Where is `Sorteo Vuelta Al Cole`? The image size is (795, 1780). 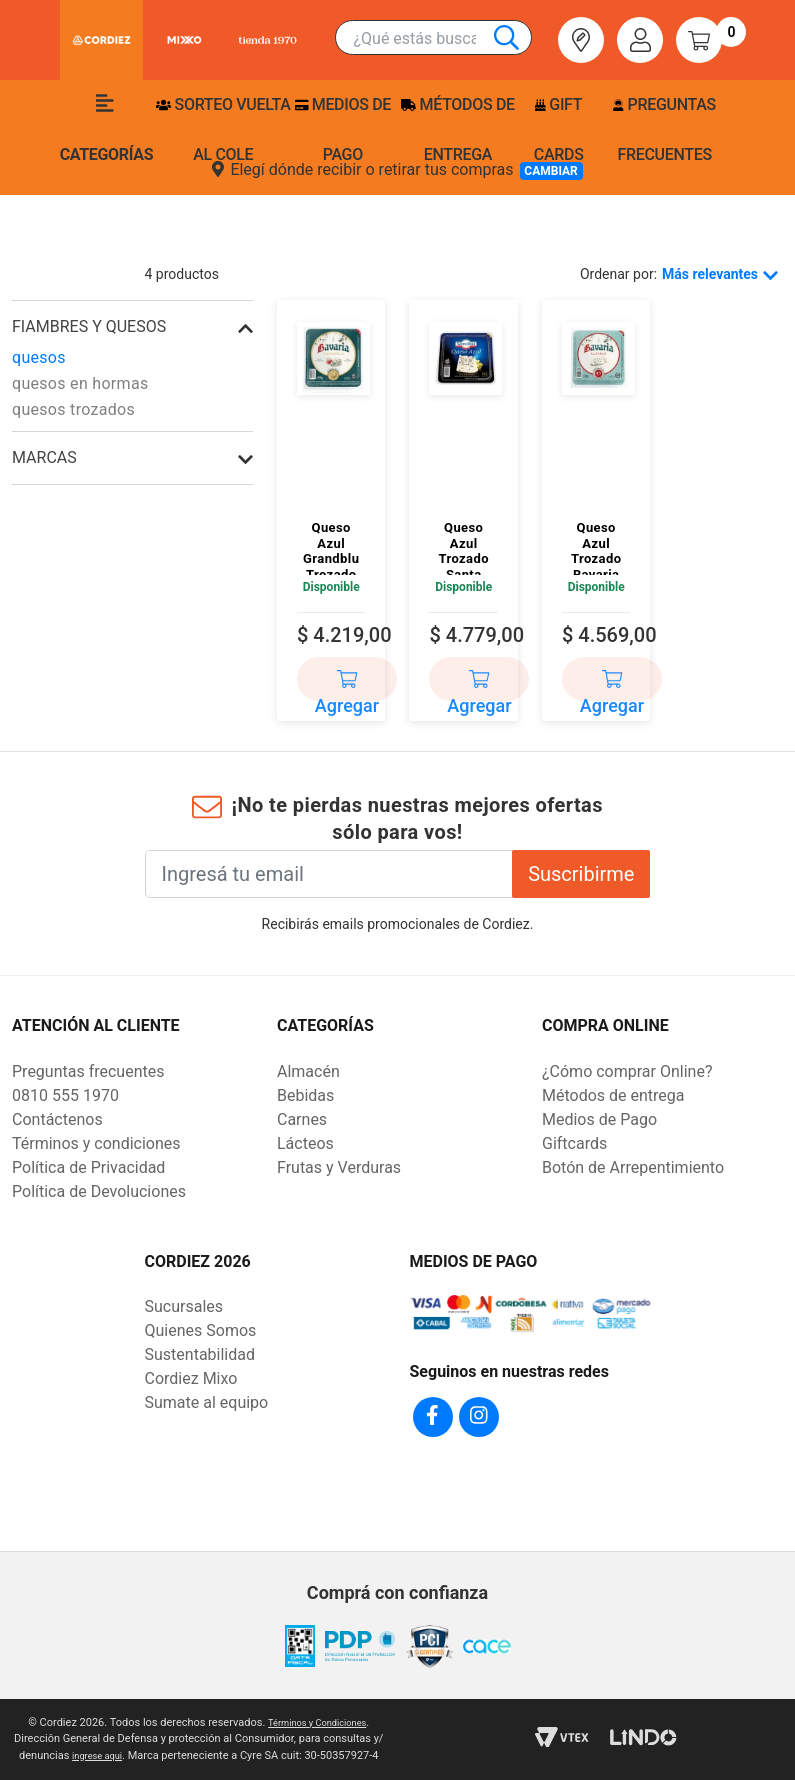 Sorteo Vuelta Al Cole is located at coordinates (223, 129).